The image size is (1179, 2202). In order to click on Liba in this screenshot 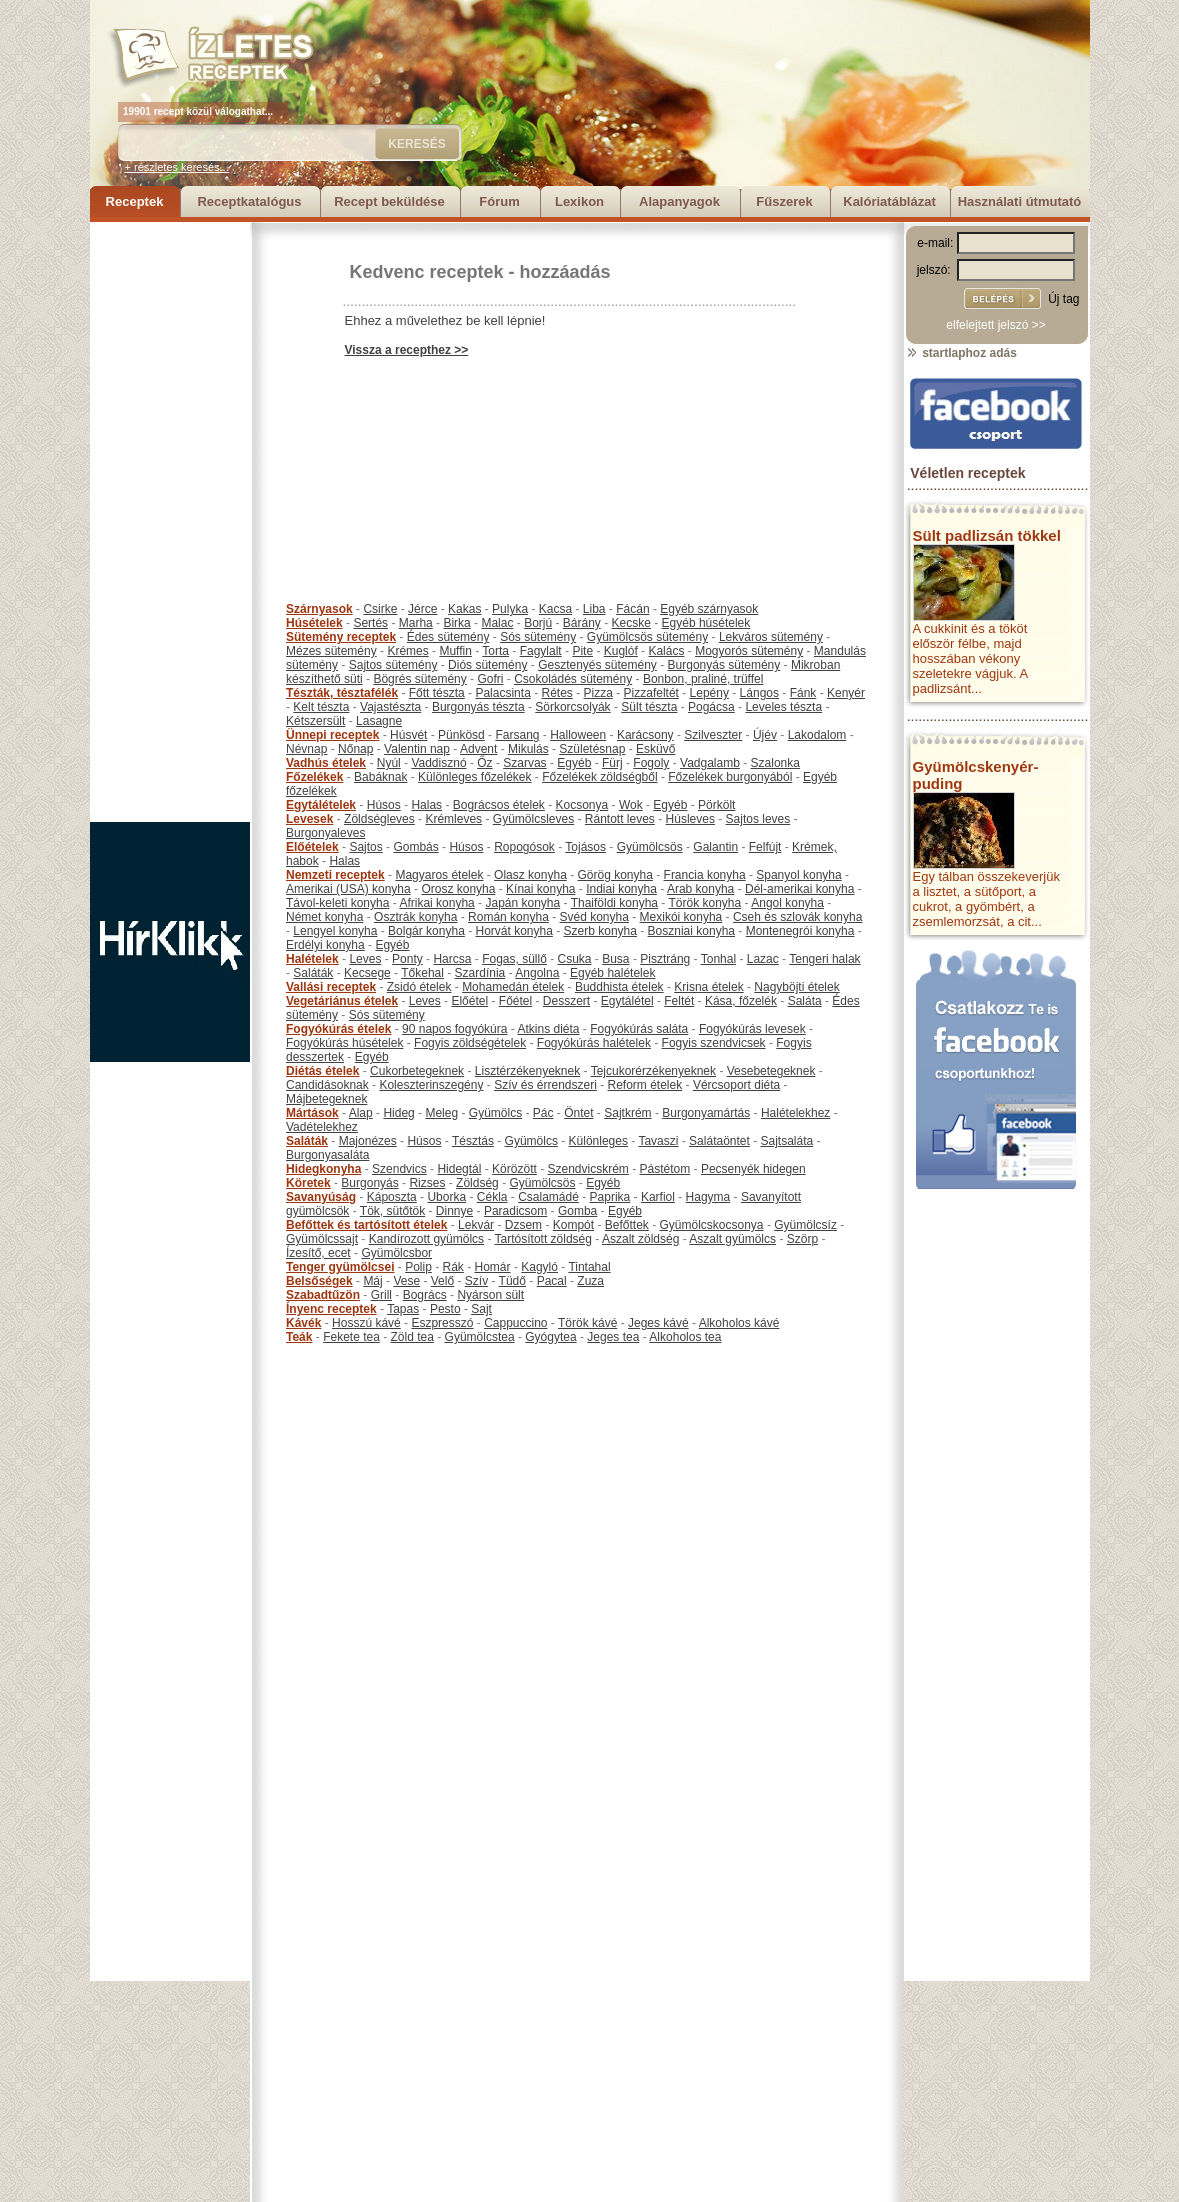, I will do `click(594, 609)`.